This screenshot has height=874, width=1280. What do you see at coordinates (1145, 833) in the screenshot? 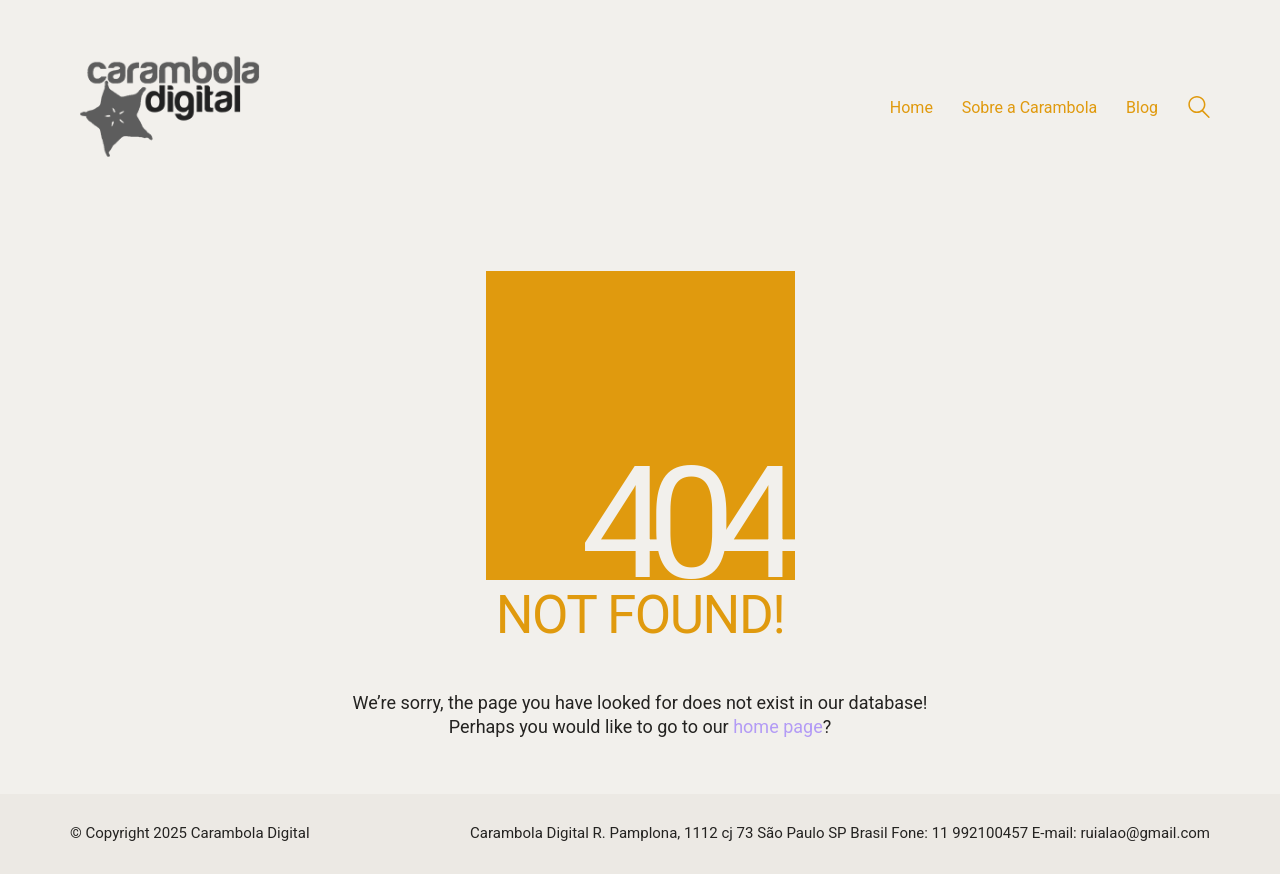
I see `ruialao@gmail.com` at bounding box center [1145, 833].